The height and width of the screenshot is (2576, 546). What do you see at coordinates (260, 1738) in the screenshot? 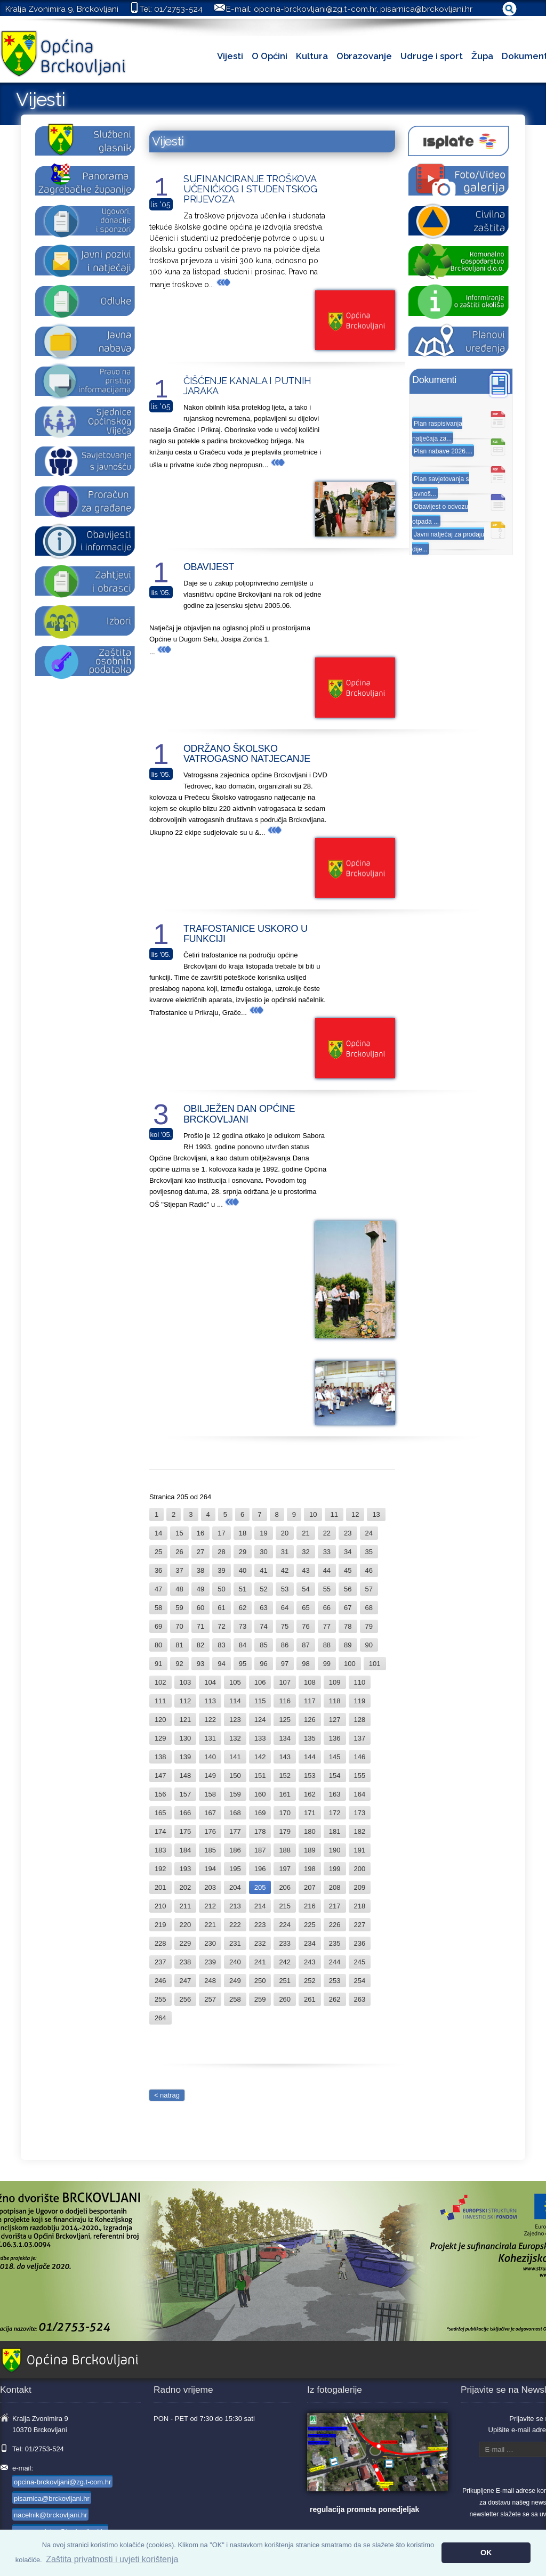
I see `133` at bounding box center [260, 1738].